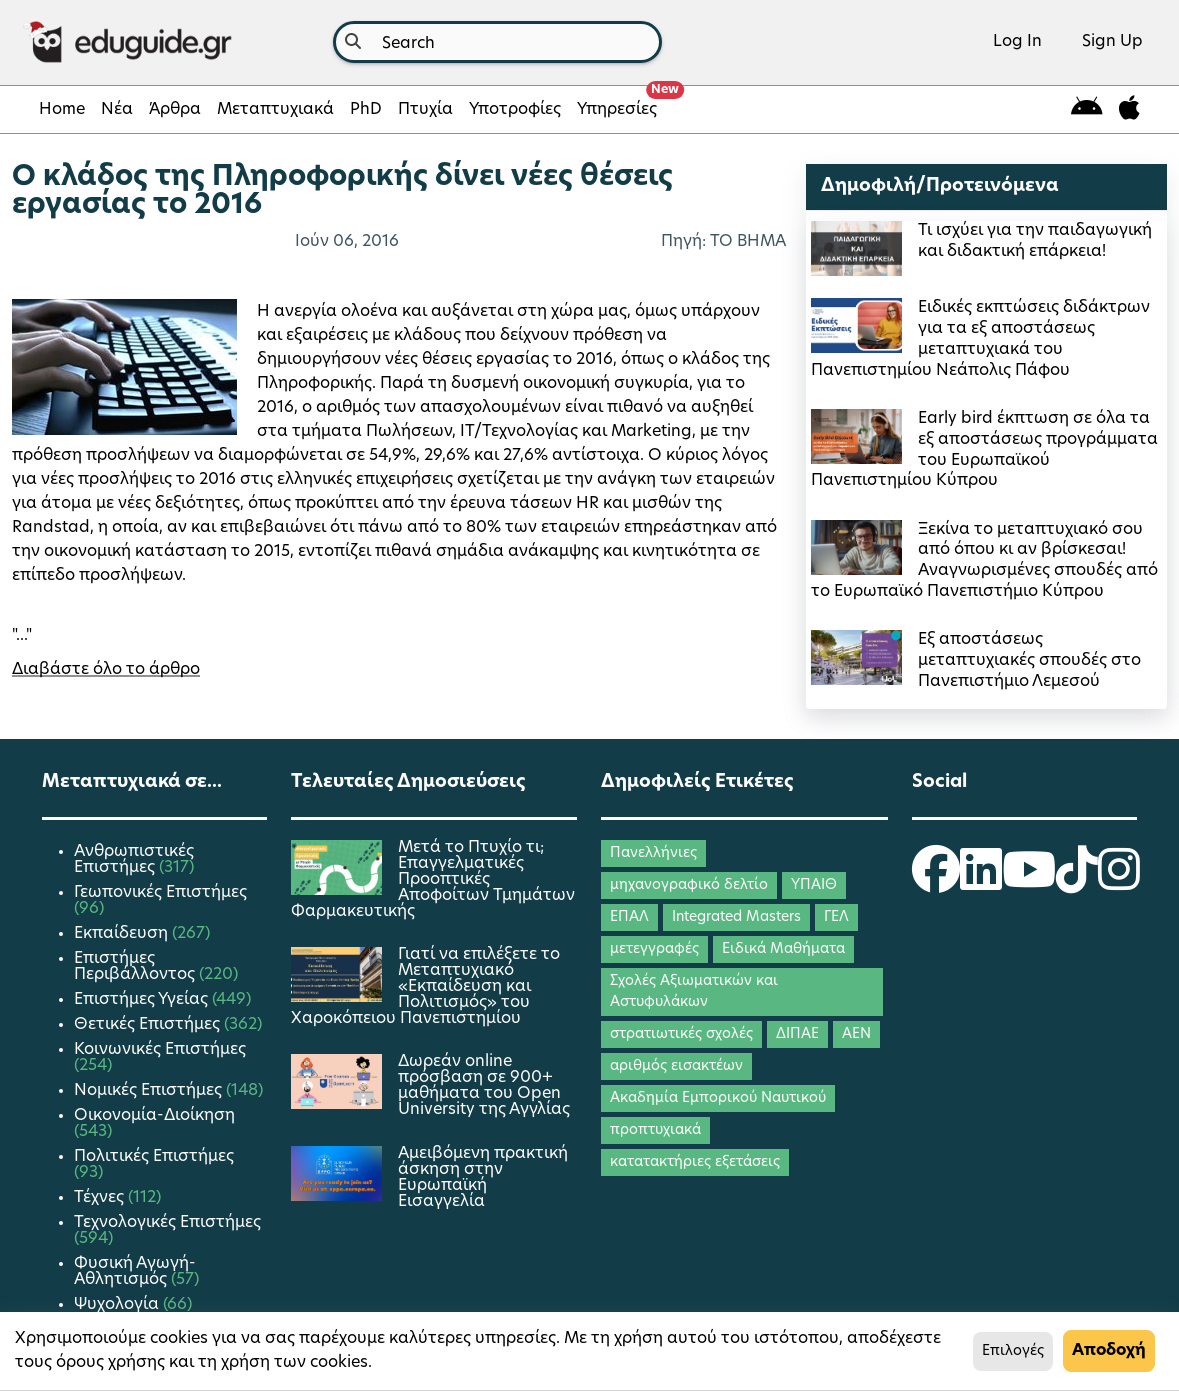  What do you see at coordinates (135, 1272) in the screenshot?
I see `Φυσική Αγωγή-Αθλητισμός` at bounding box center [135, 1272].